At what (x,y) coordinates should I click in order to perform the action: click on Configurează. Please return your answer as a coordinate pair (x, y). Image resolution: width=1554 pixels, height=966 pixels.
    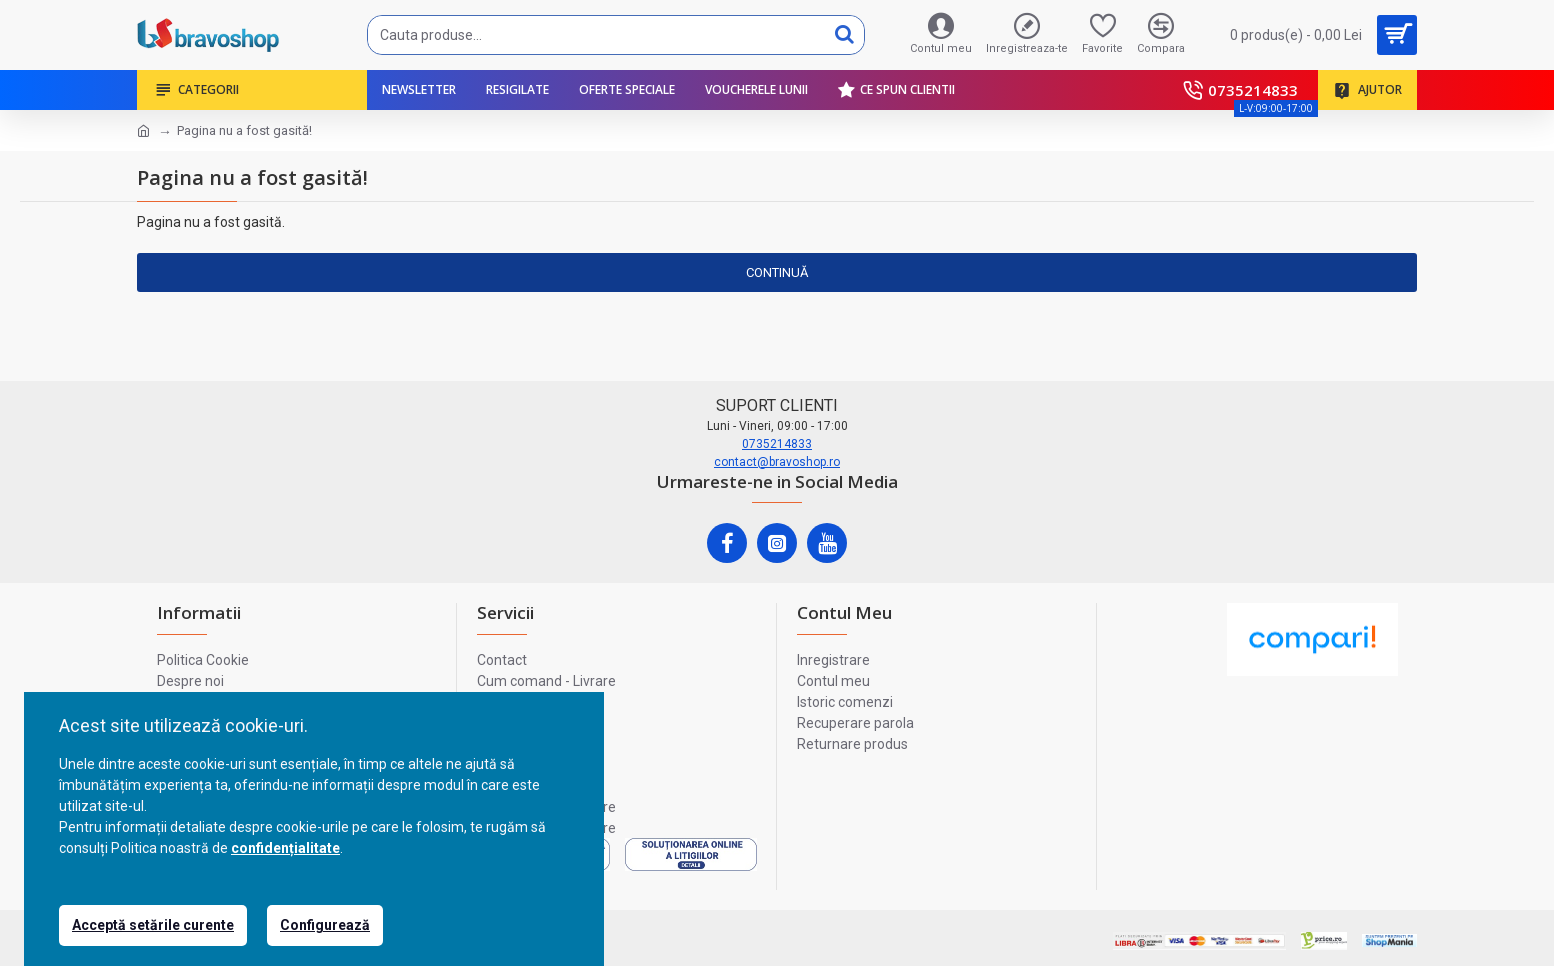
    Looking at the image, I should click on (325, 925).